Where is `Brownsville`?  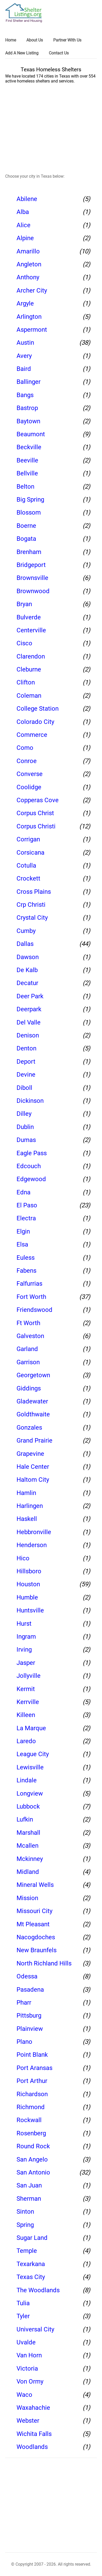 Brownsville is located at coordinates (32, 577).